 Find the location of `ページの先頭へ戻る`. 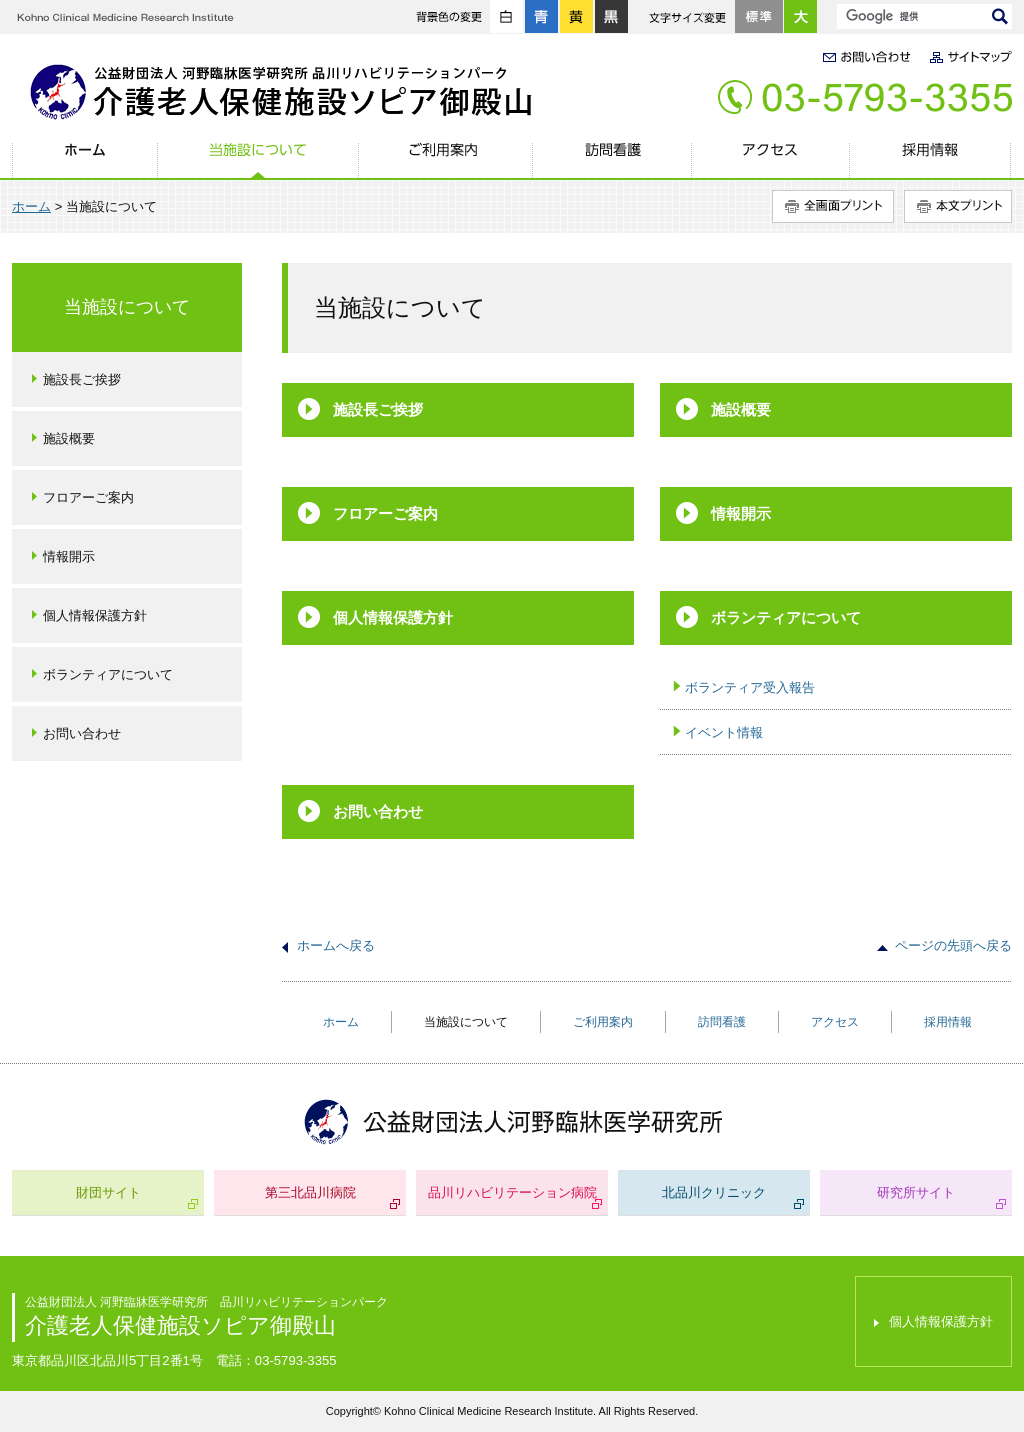

ページの先頭へ戻る is located at coordinates (953, 945).